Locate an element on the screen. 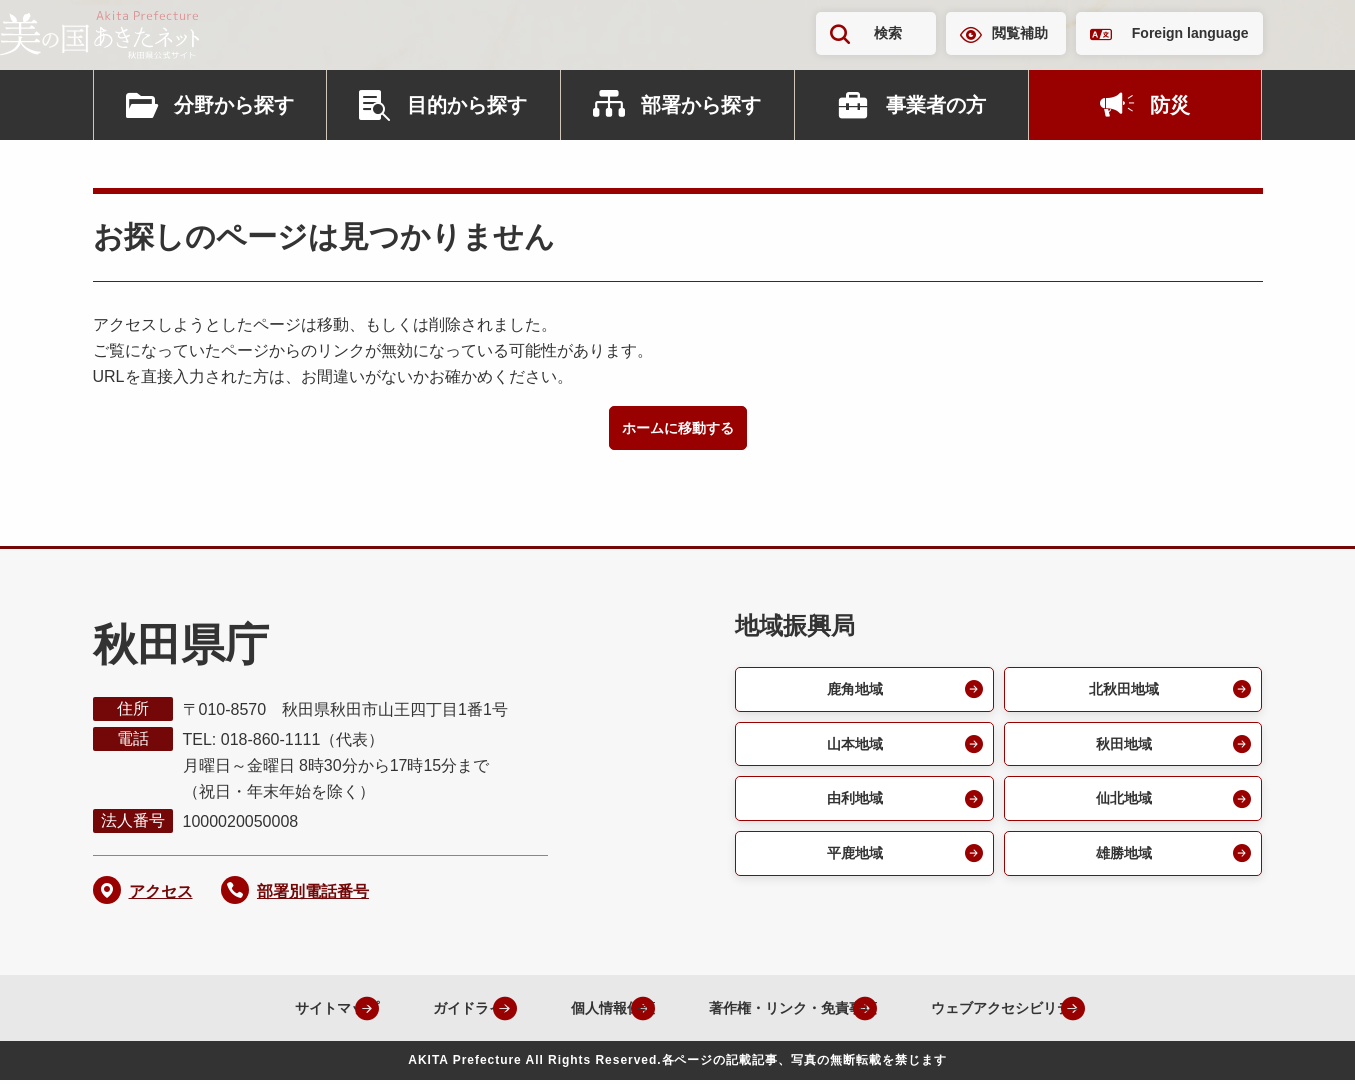  由利地域 is located at coordinates (852, 809).